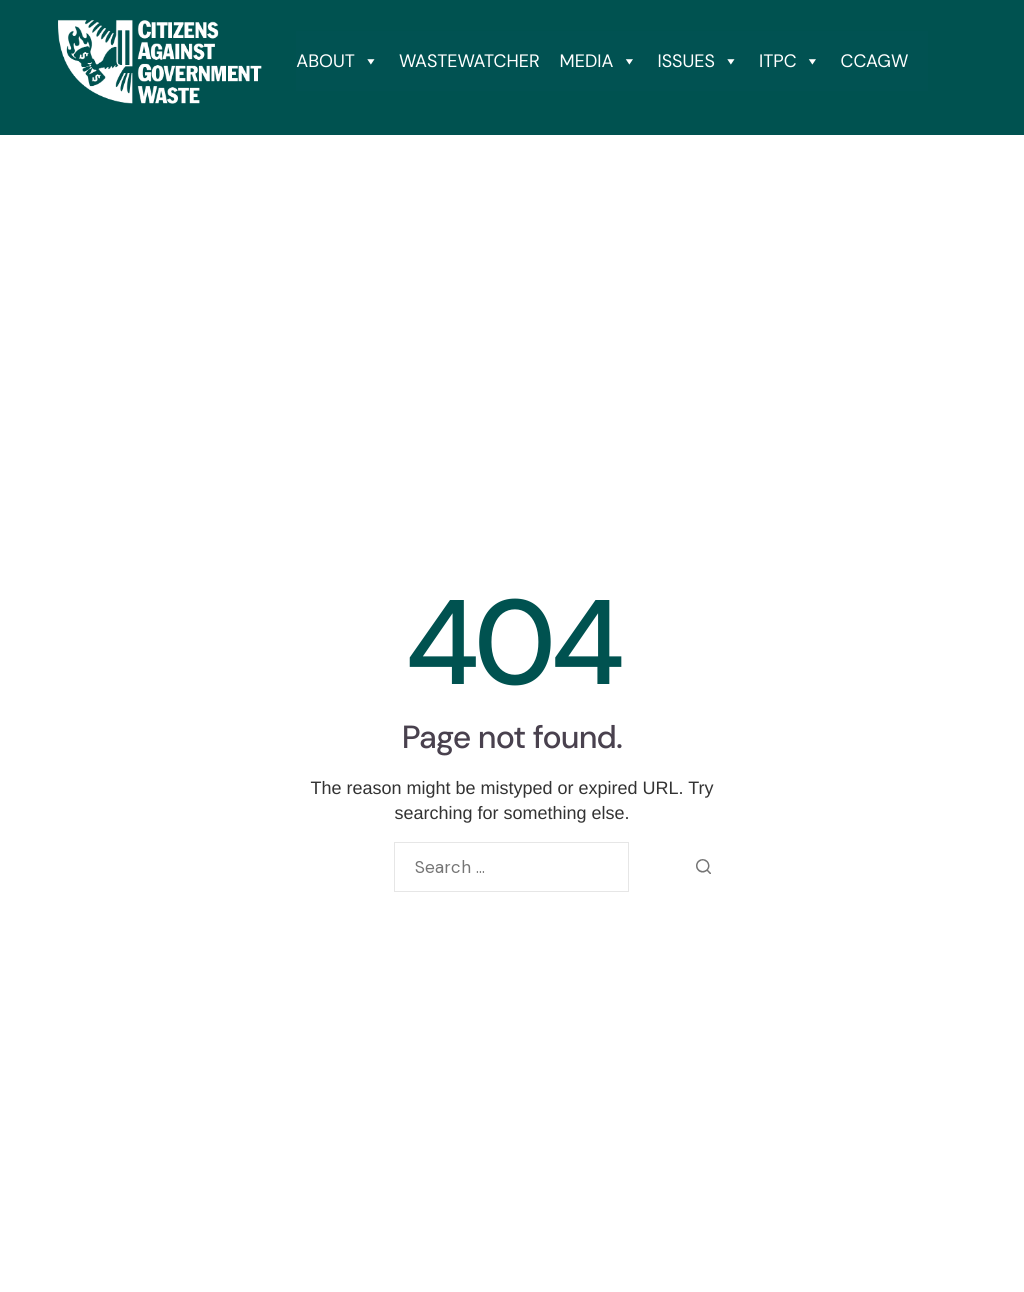 The image size is (1024, 1292). What do you see at coordinates (469, 61) in the screenshot?
I see `WASTEWATCHER` at bounding box center [469, 61].